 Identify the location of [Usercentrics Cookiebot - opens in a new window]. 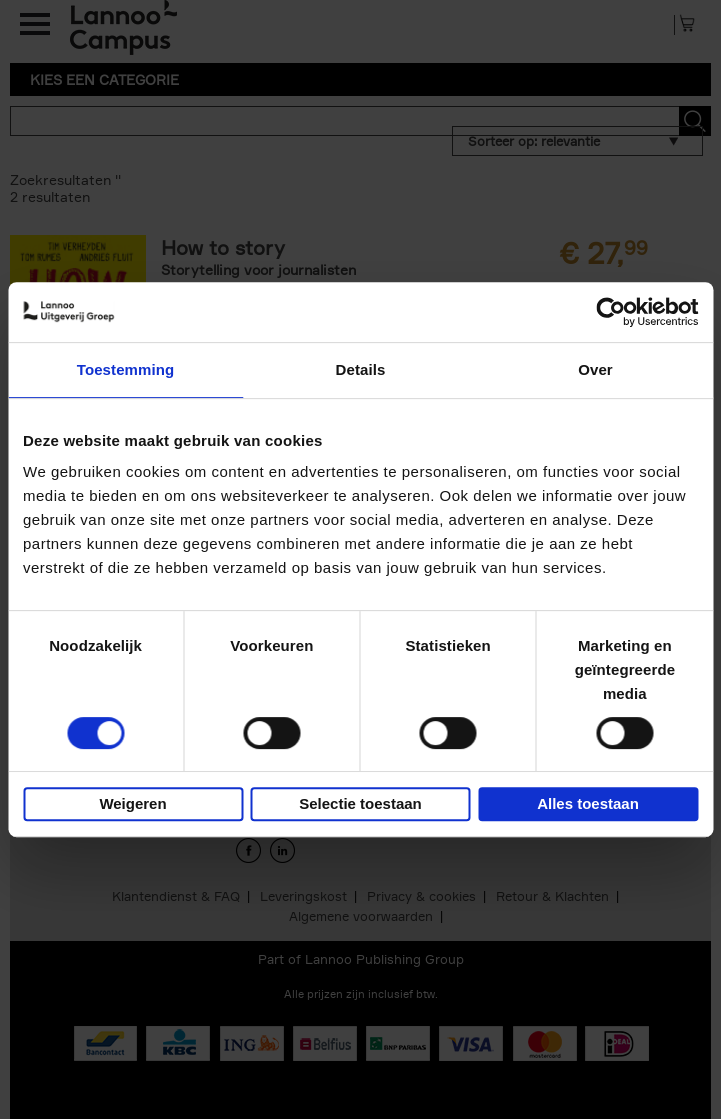
(610, 312).